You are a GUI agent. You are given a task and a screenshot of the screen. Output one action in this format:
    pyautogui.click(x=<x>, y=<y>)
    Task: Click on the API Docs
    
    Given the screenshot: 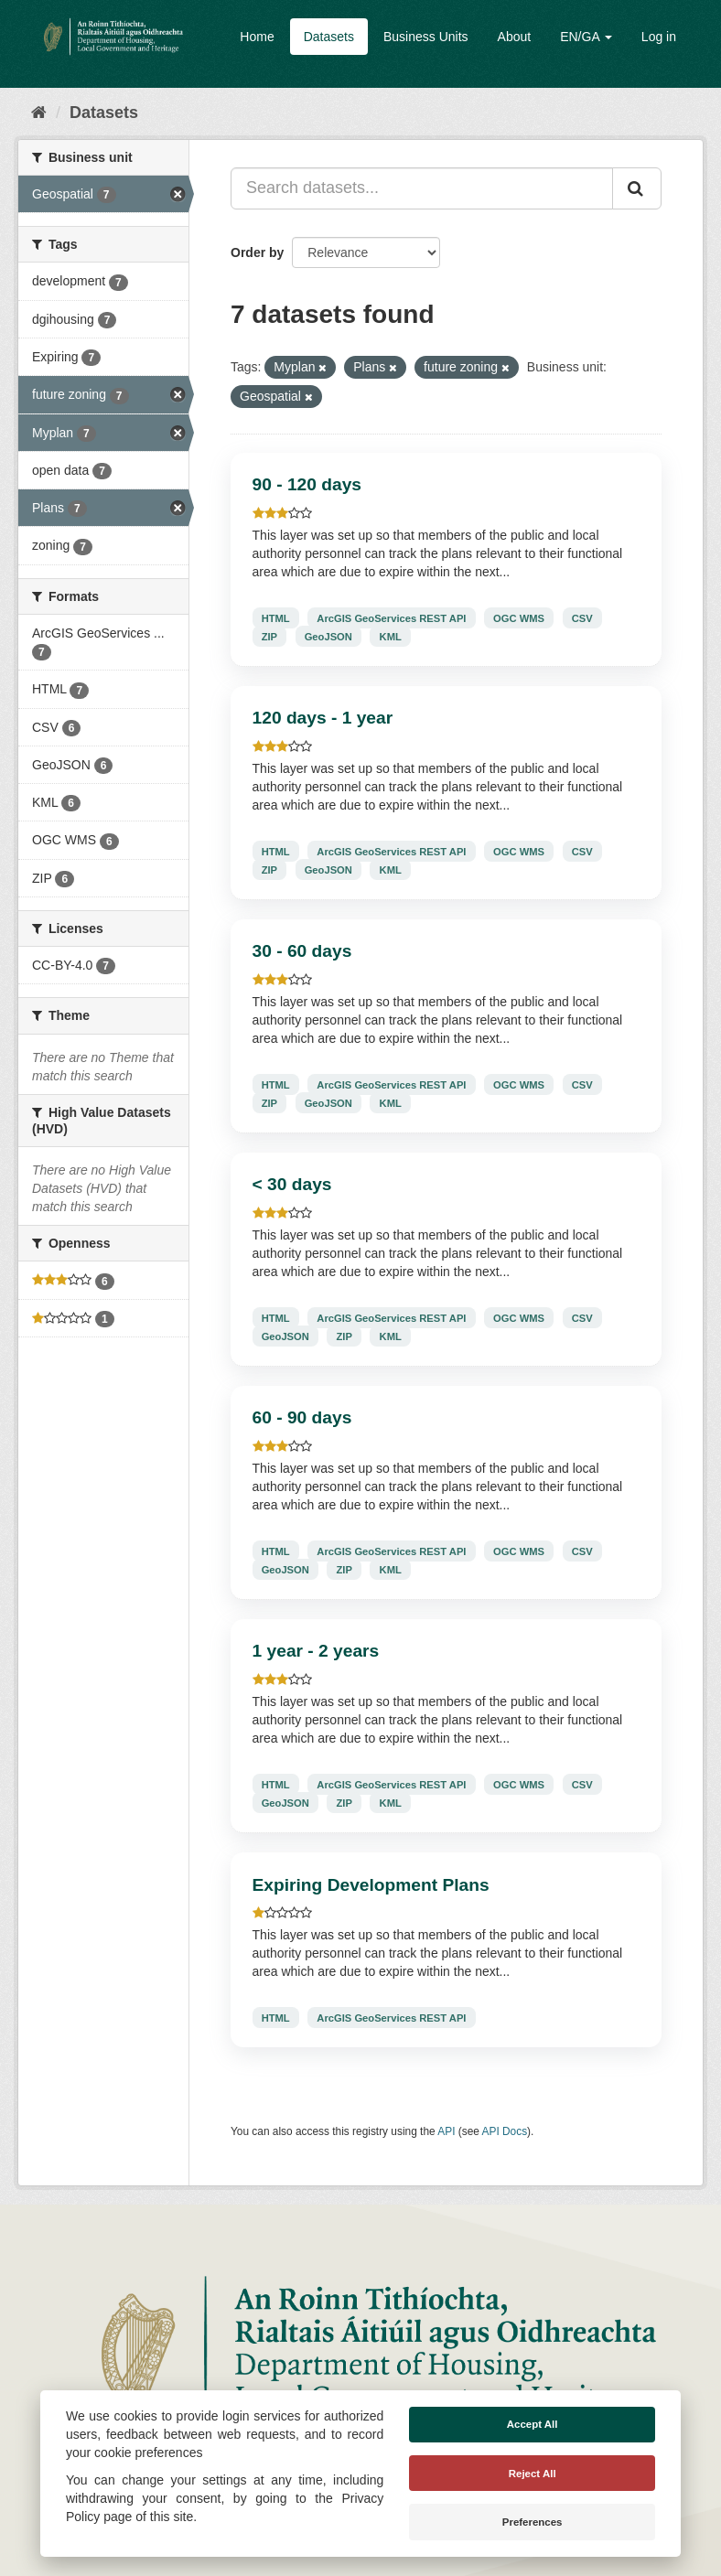 What is the action you would take?
    pyautogui.click(x=505, y=2131)
    